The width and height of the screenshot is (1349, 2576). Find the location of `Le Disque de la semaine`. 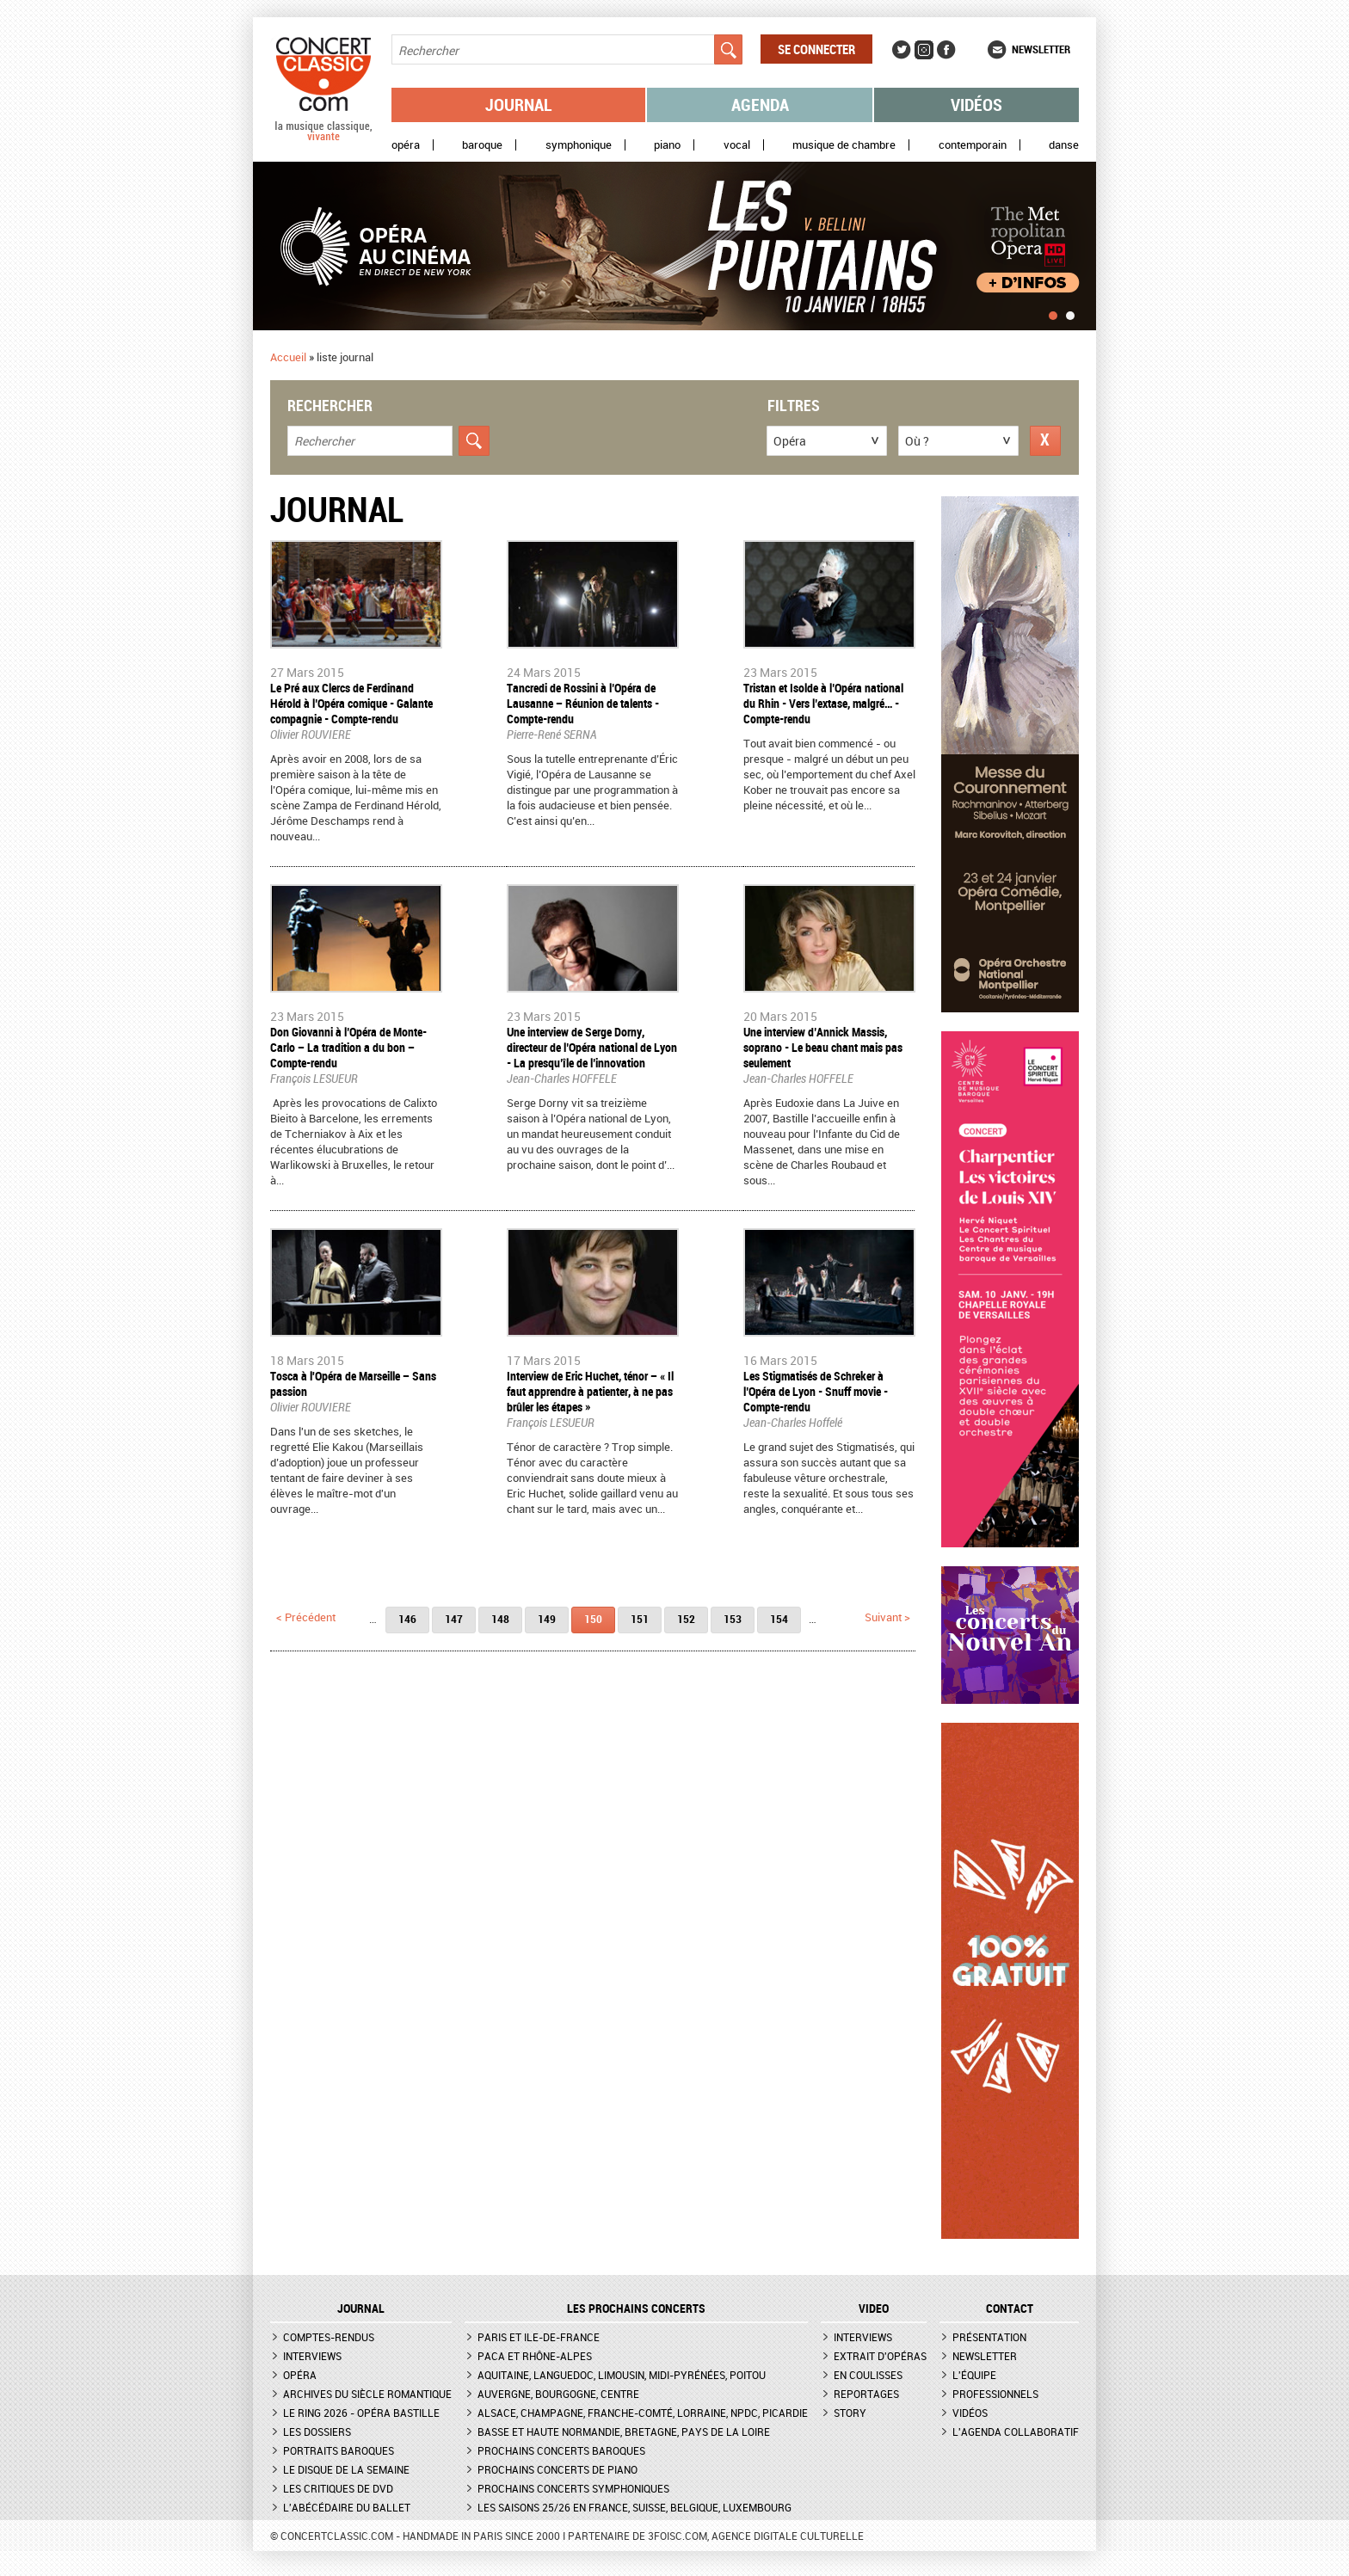

Le Disque de la semaine is located at coordinates (346, 2469).